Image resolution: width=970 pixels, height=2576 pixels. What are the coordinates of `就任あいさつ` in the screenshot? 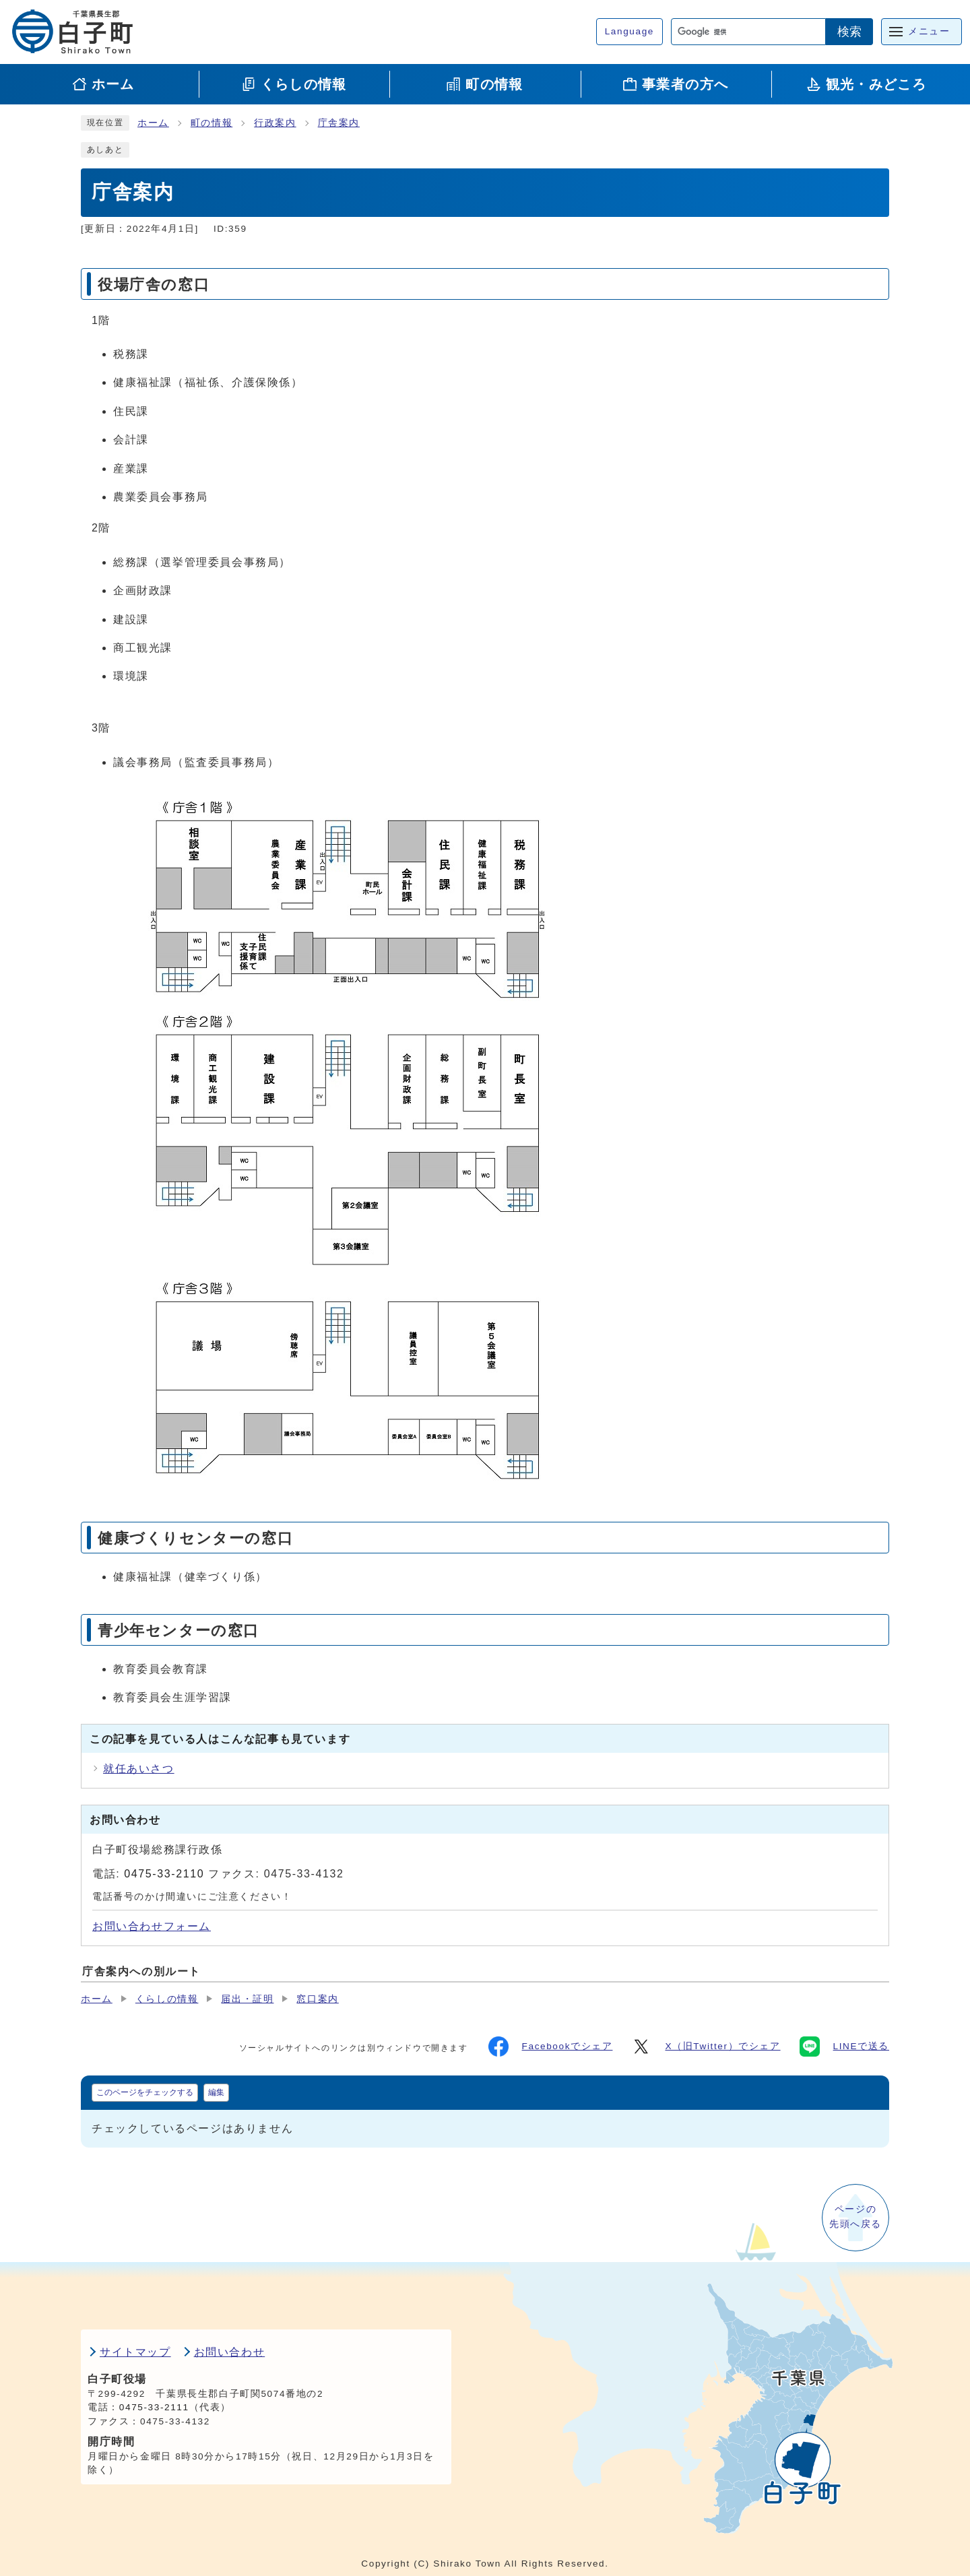 It's located at (138, 1768).